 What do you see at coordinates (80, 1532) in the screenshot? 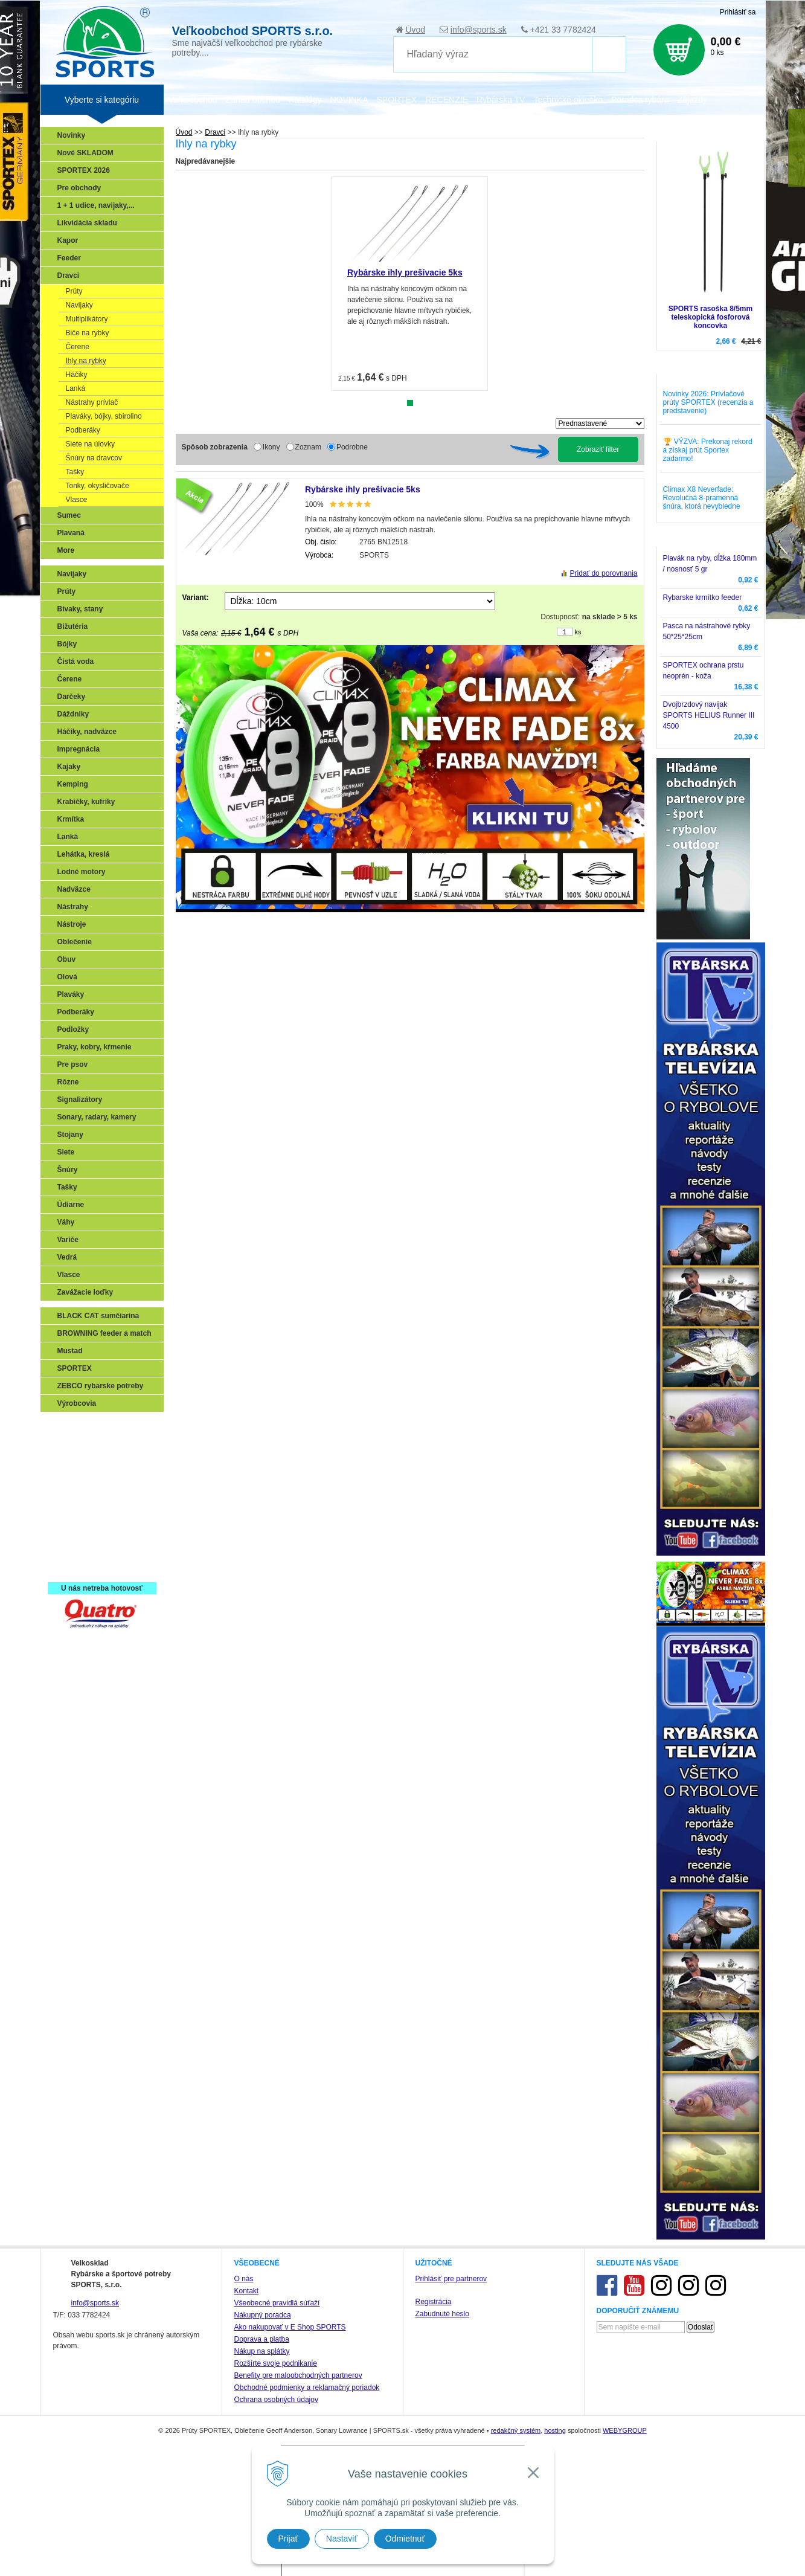
I see `Naši testeri` at bounding box center [80, 1532].